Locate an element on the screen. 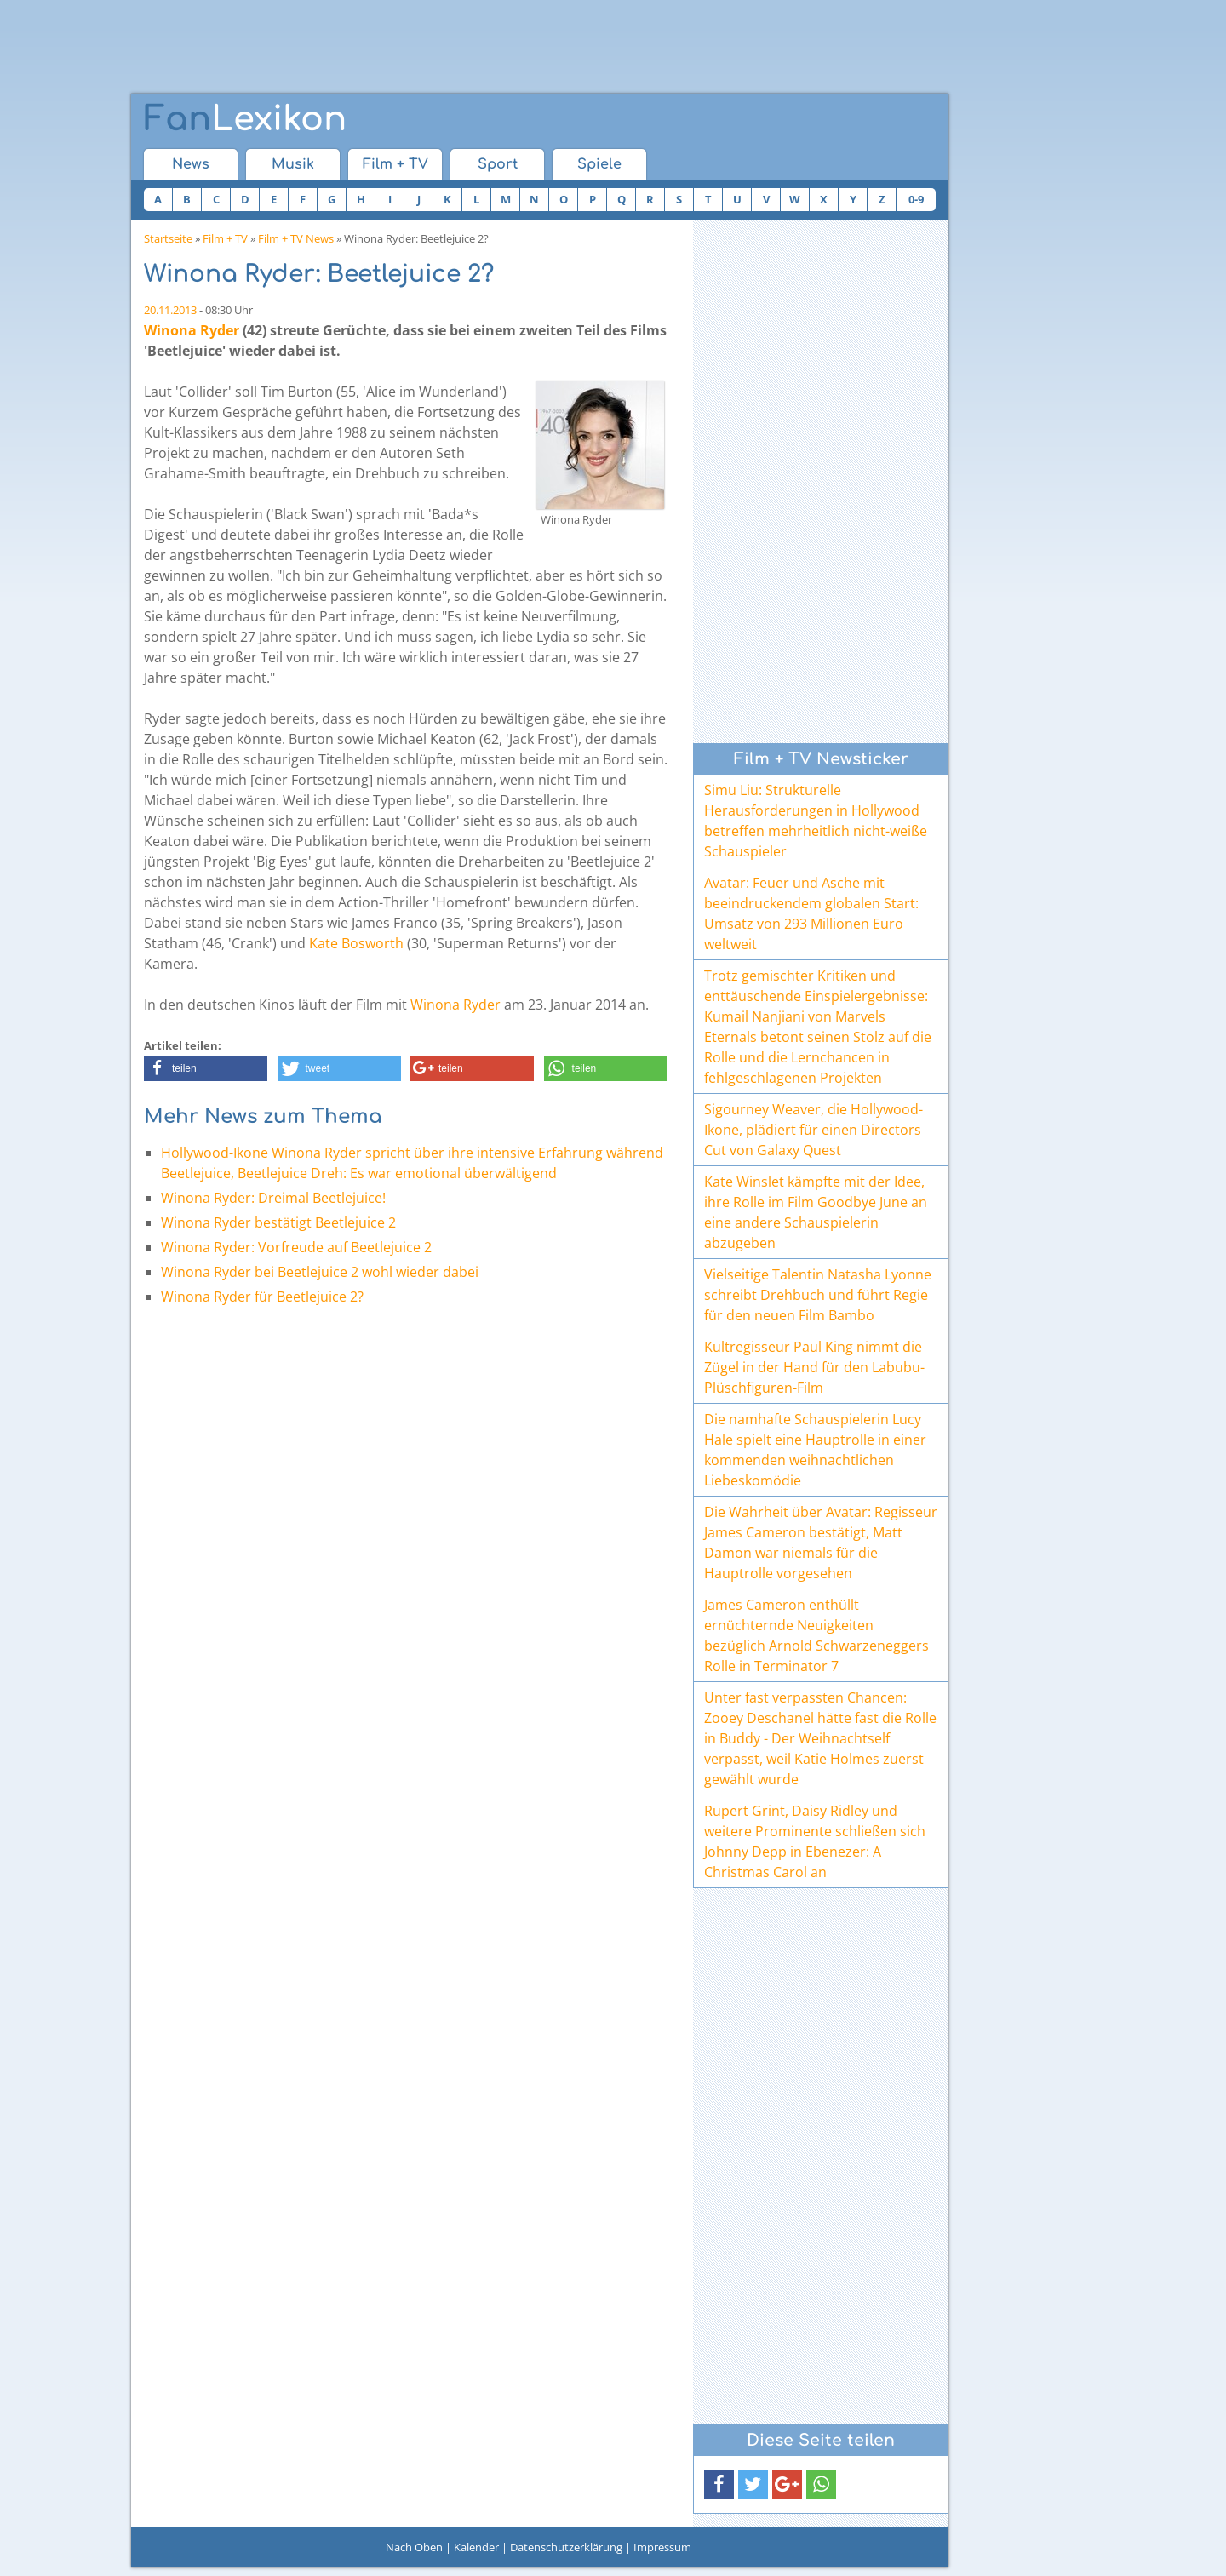 This screenshot has width=1226, height=2576. James Cameron enthüllt ernüchternde Neuigkeiten bezüglich Arnold Schwarzeneggers Rolle in Terminator 7 is located at coordinates (816, 1635).